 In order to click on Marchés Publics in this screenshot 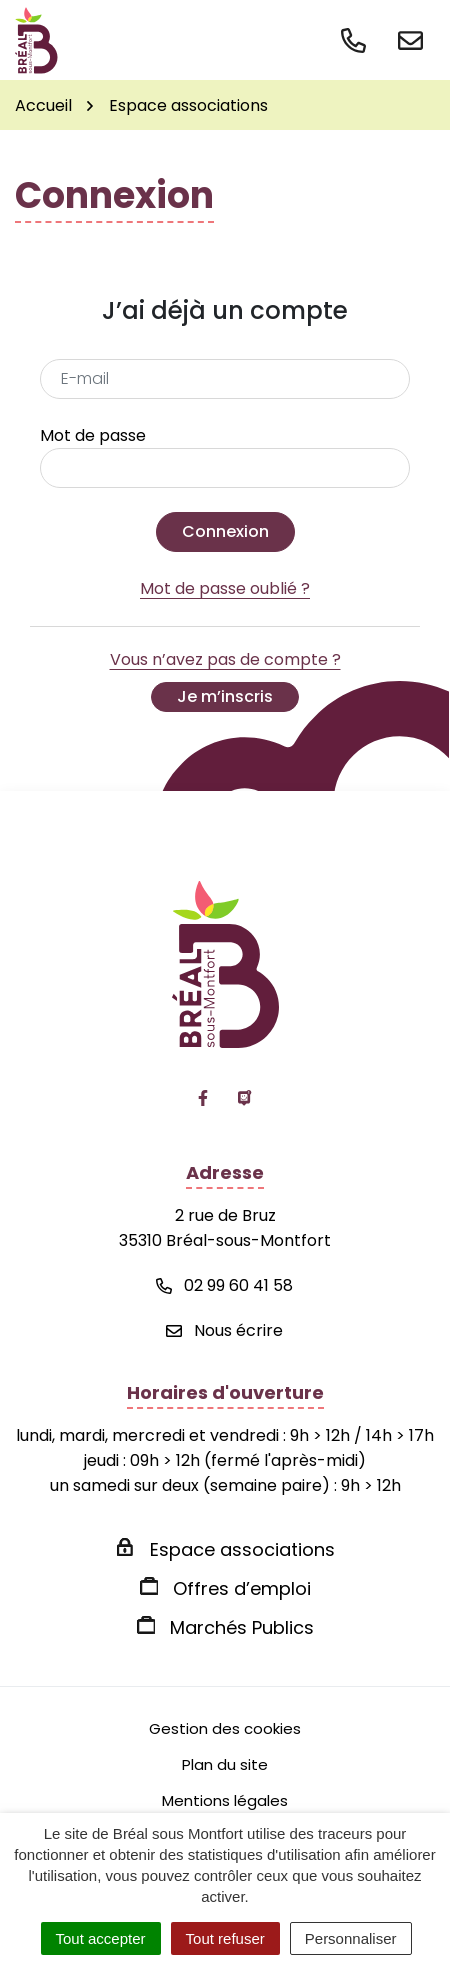, I will do `click(242, 1627)`.